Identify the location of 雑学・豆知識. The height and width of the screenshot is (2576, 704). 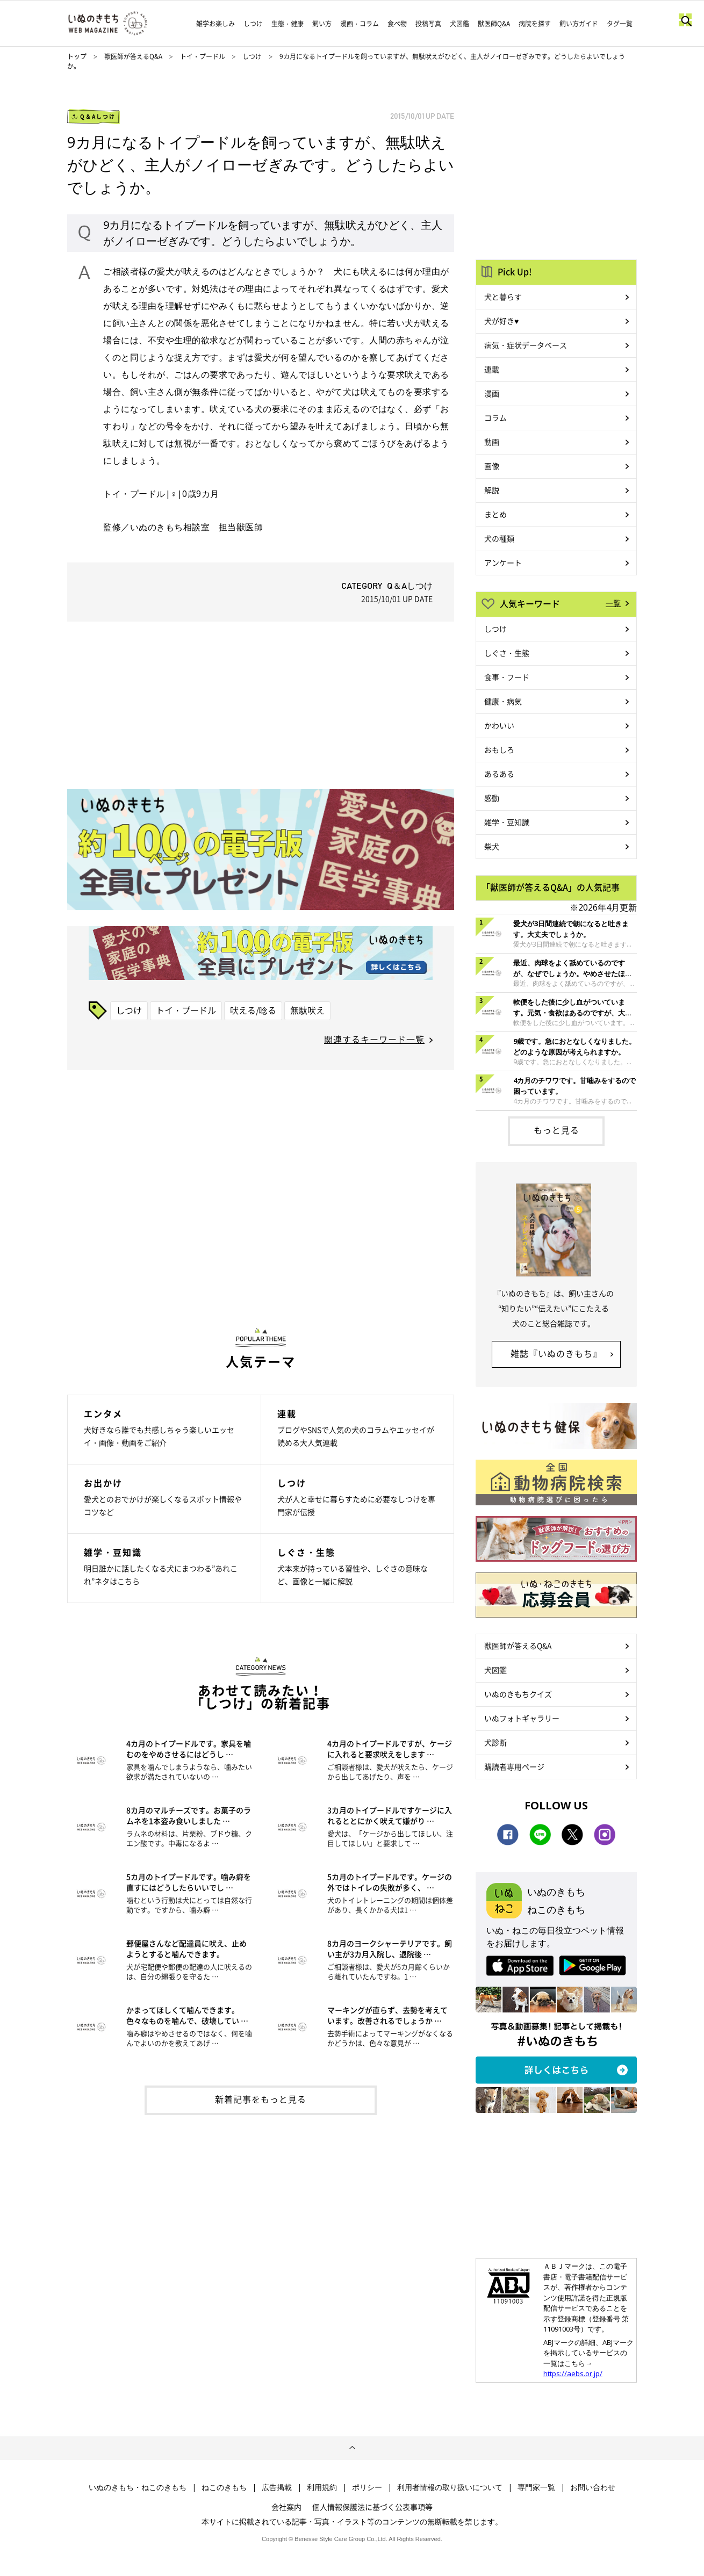
(506, 822).